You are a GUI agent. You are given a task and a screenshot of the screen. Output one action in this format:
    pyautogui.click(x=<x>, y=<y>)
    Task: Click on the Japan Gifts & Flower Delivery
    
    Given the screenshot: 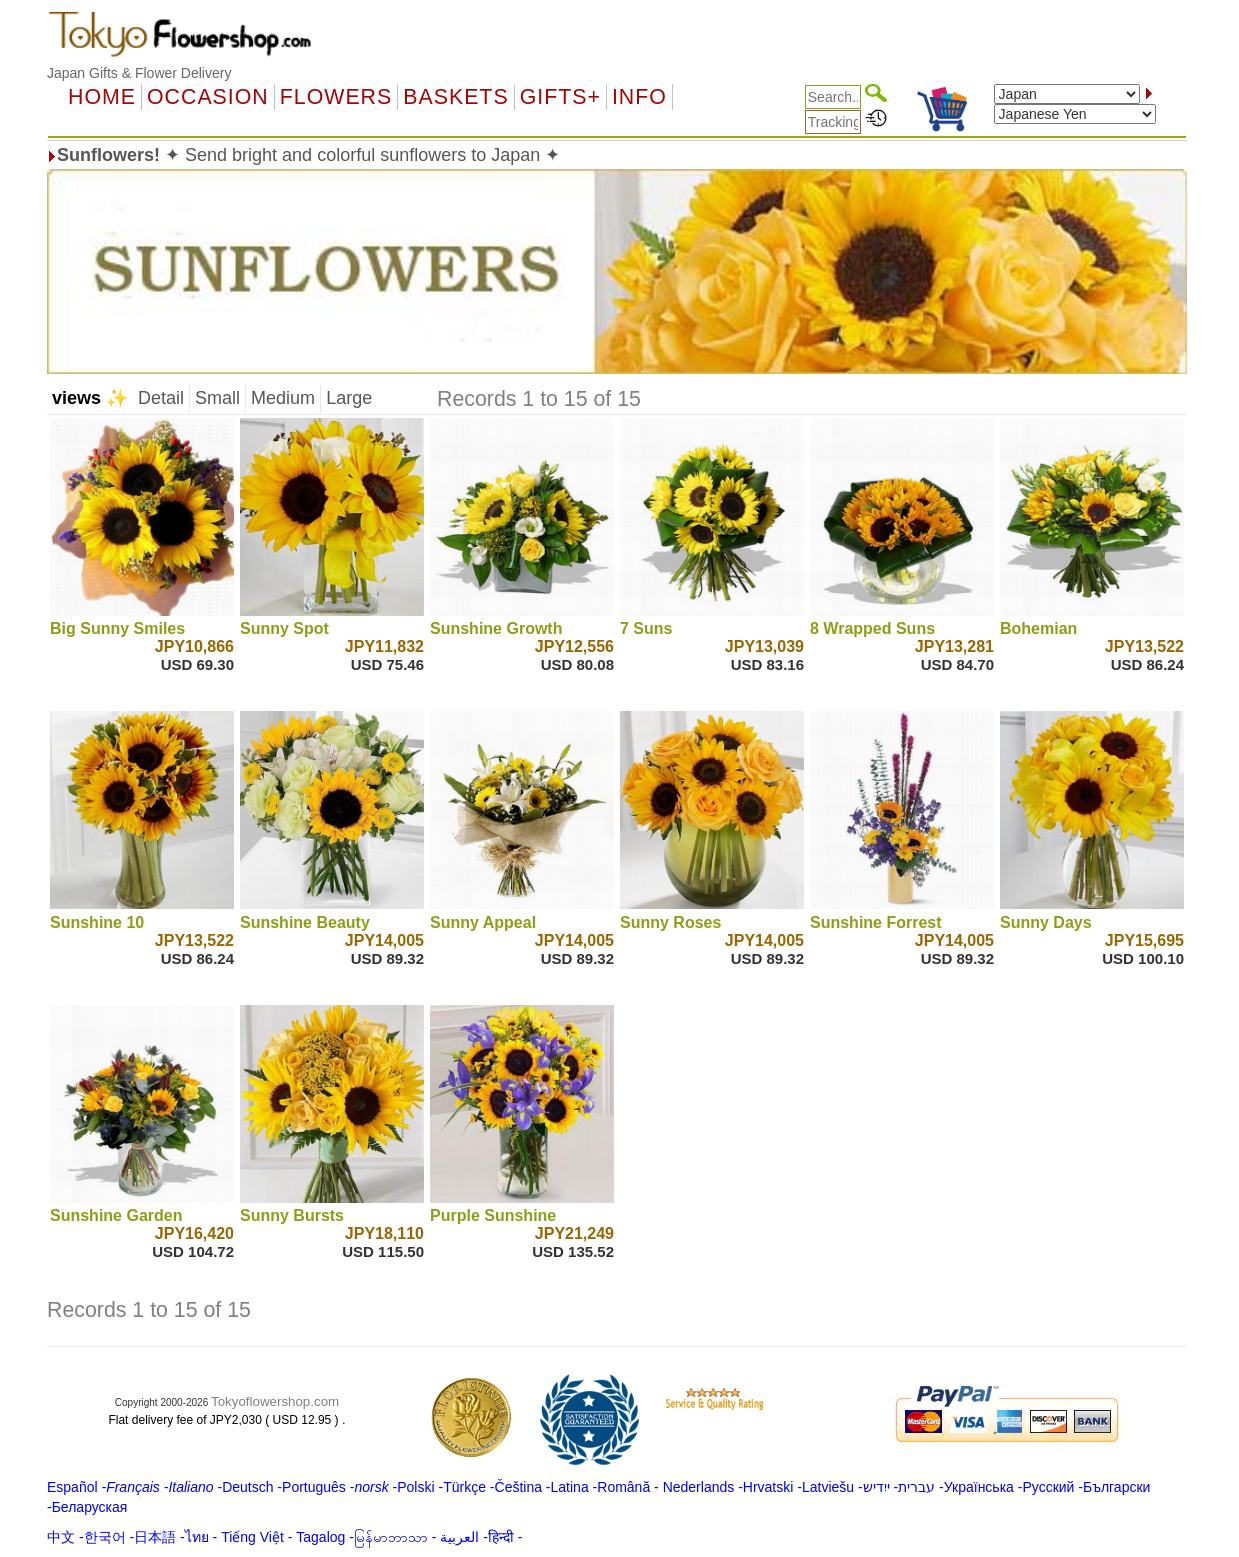 What is the action you would take?
    pyautogui.click(x=139, y=73)
    